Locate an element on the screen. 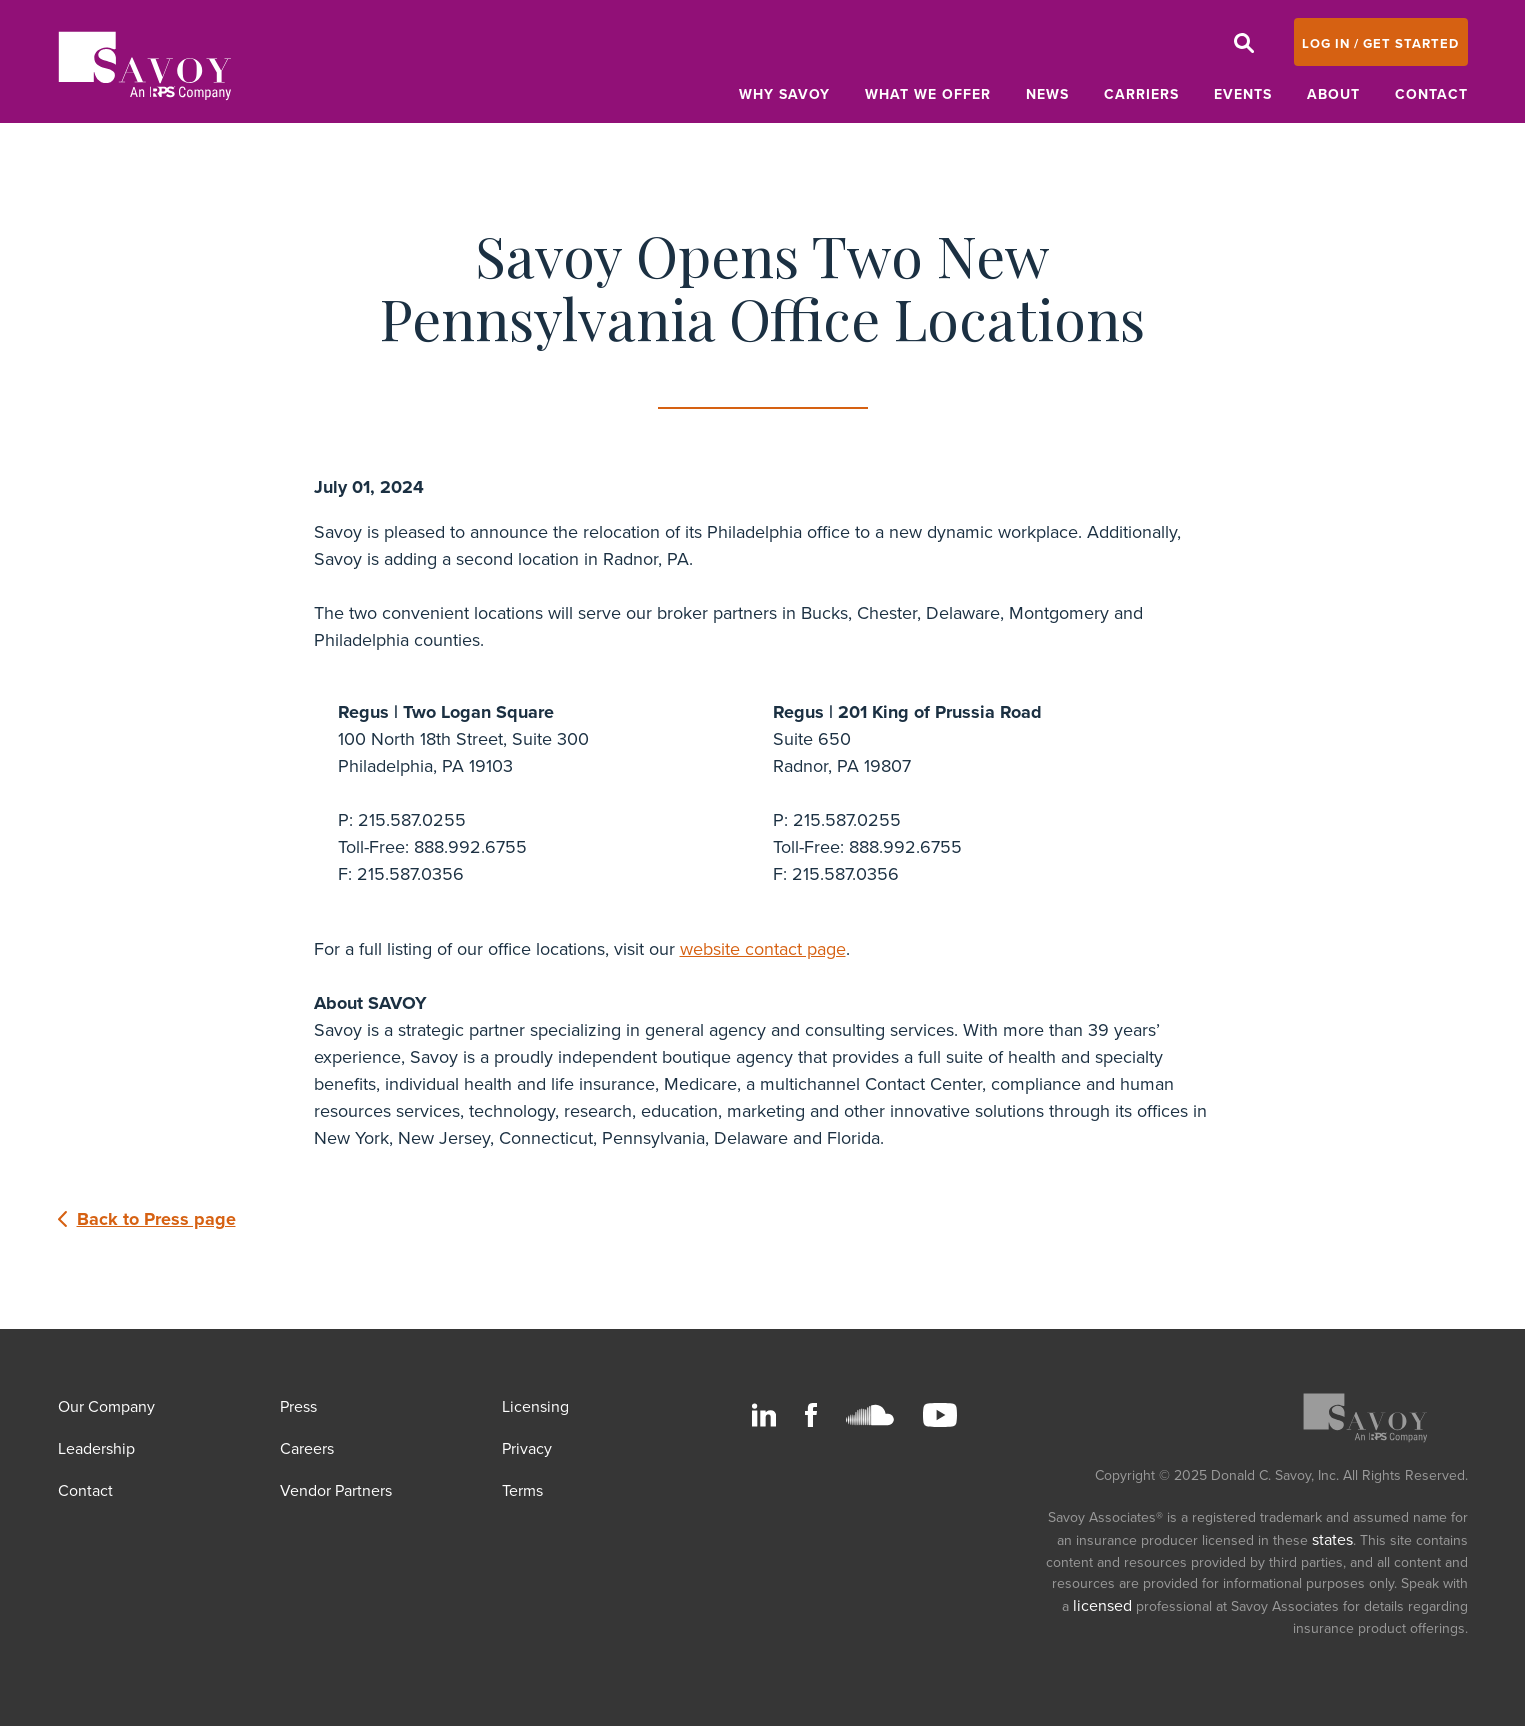 The width and height of the screenshot is (1525, 1726). Licensing is located at coordinates (535, 1407).